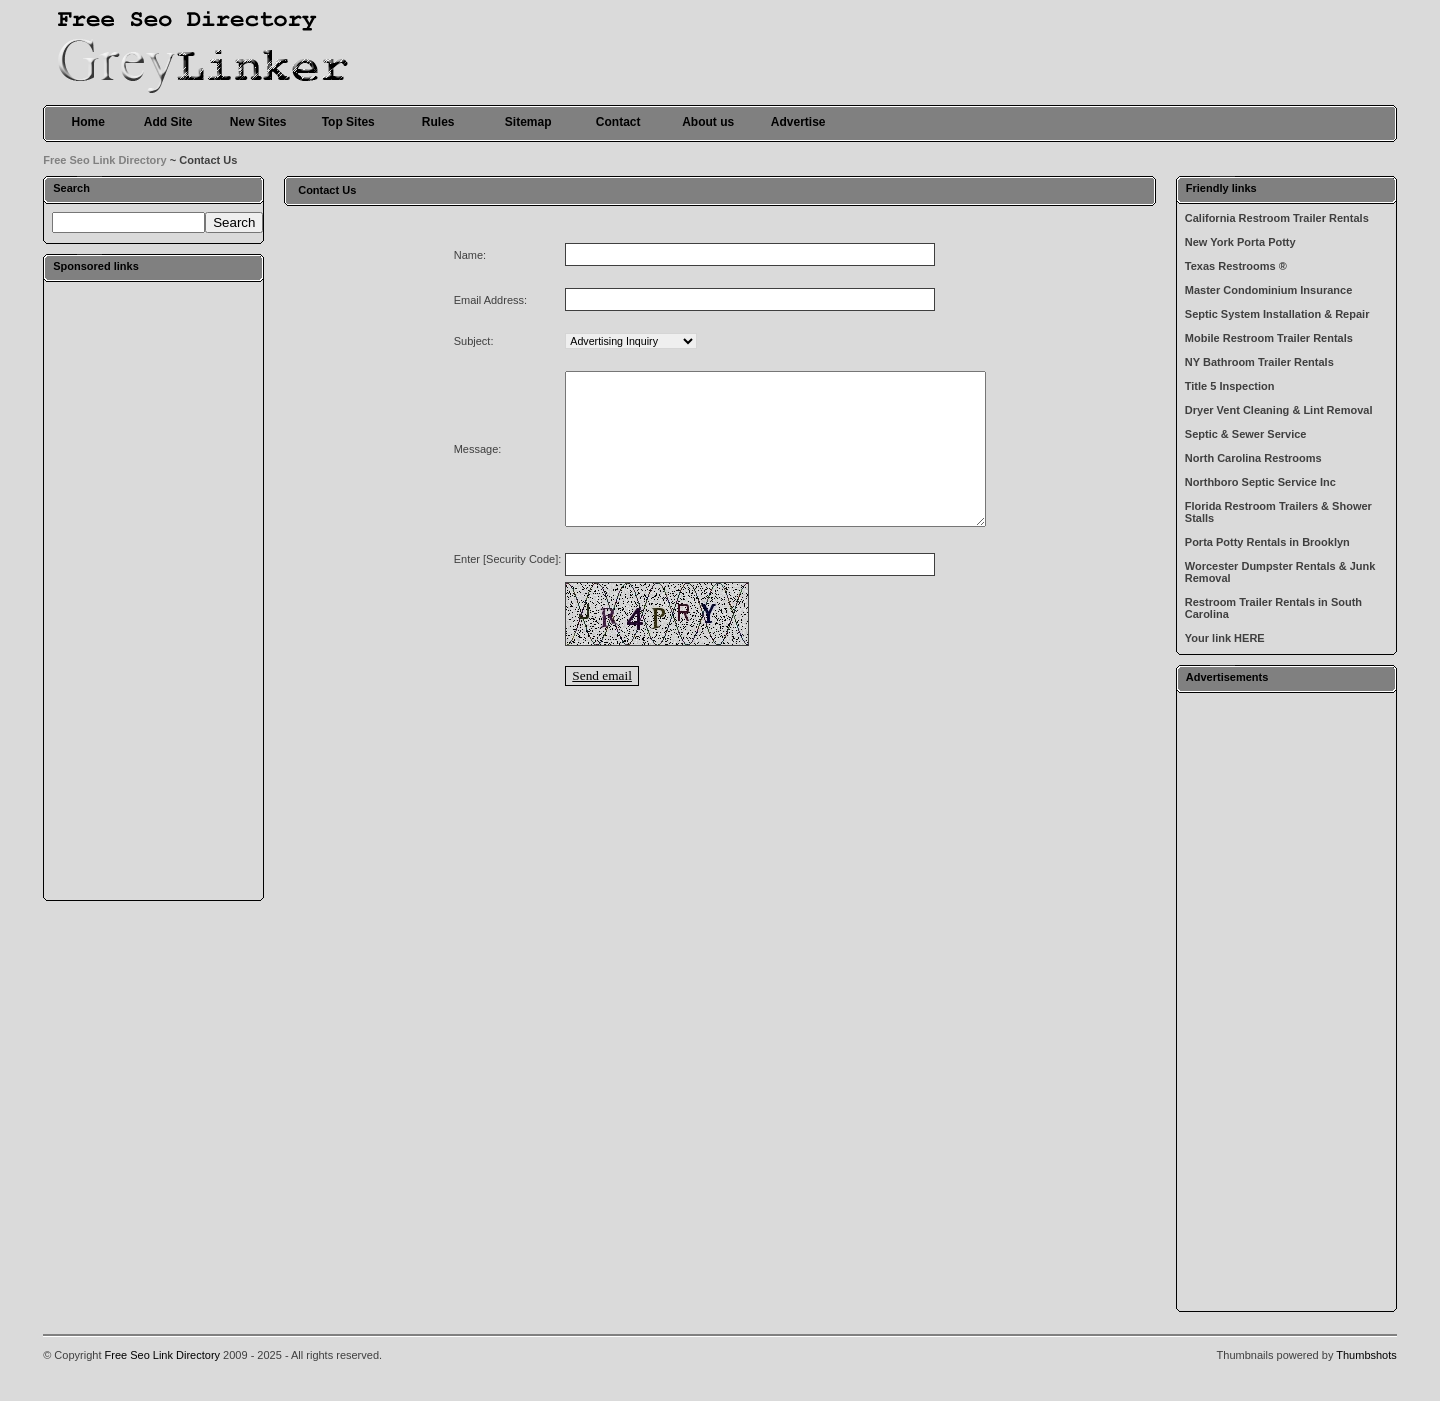  I want to click on New Sites, so click(258, 122).